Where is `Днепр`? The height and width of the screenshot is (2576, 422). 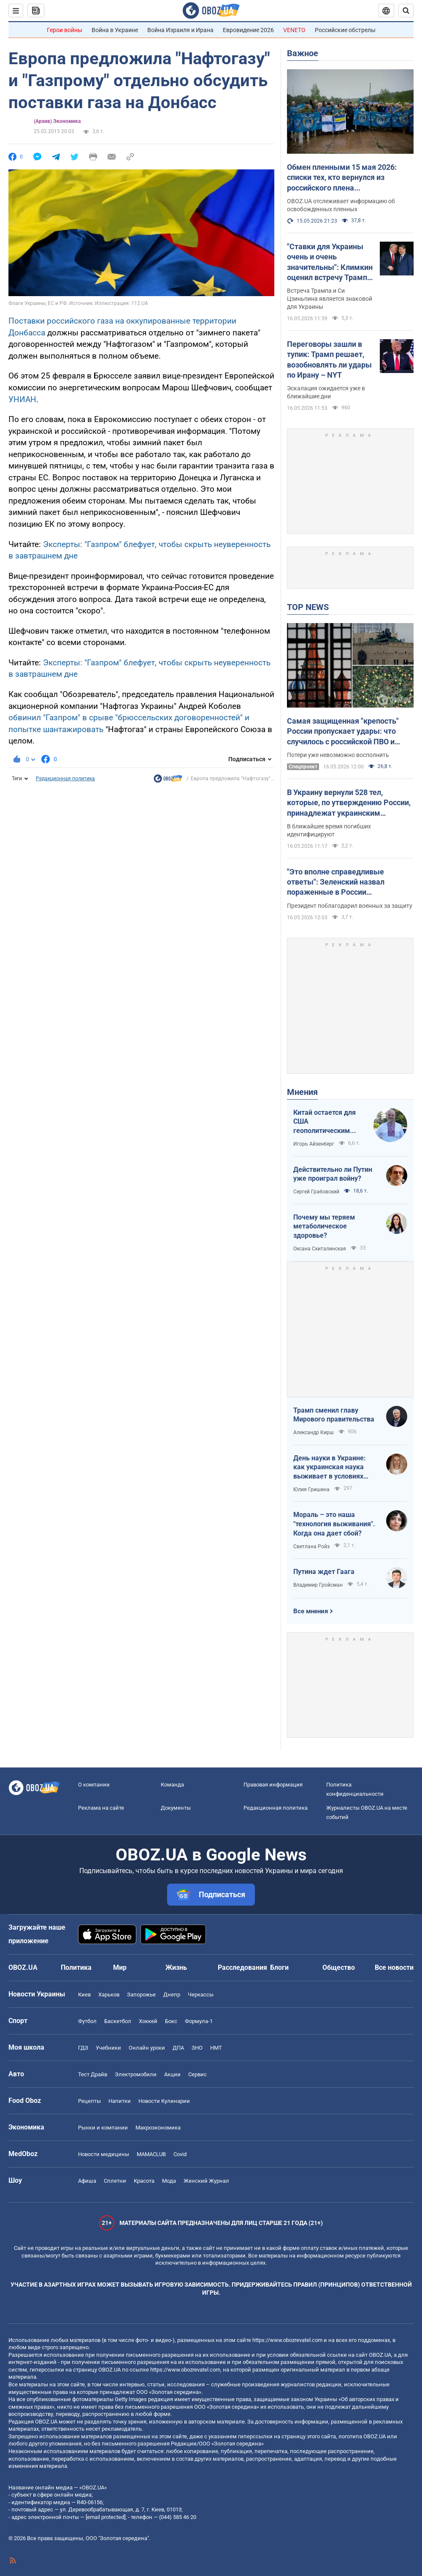
Днепр is located at coordinates (171, 1994).